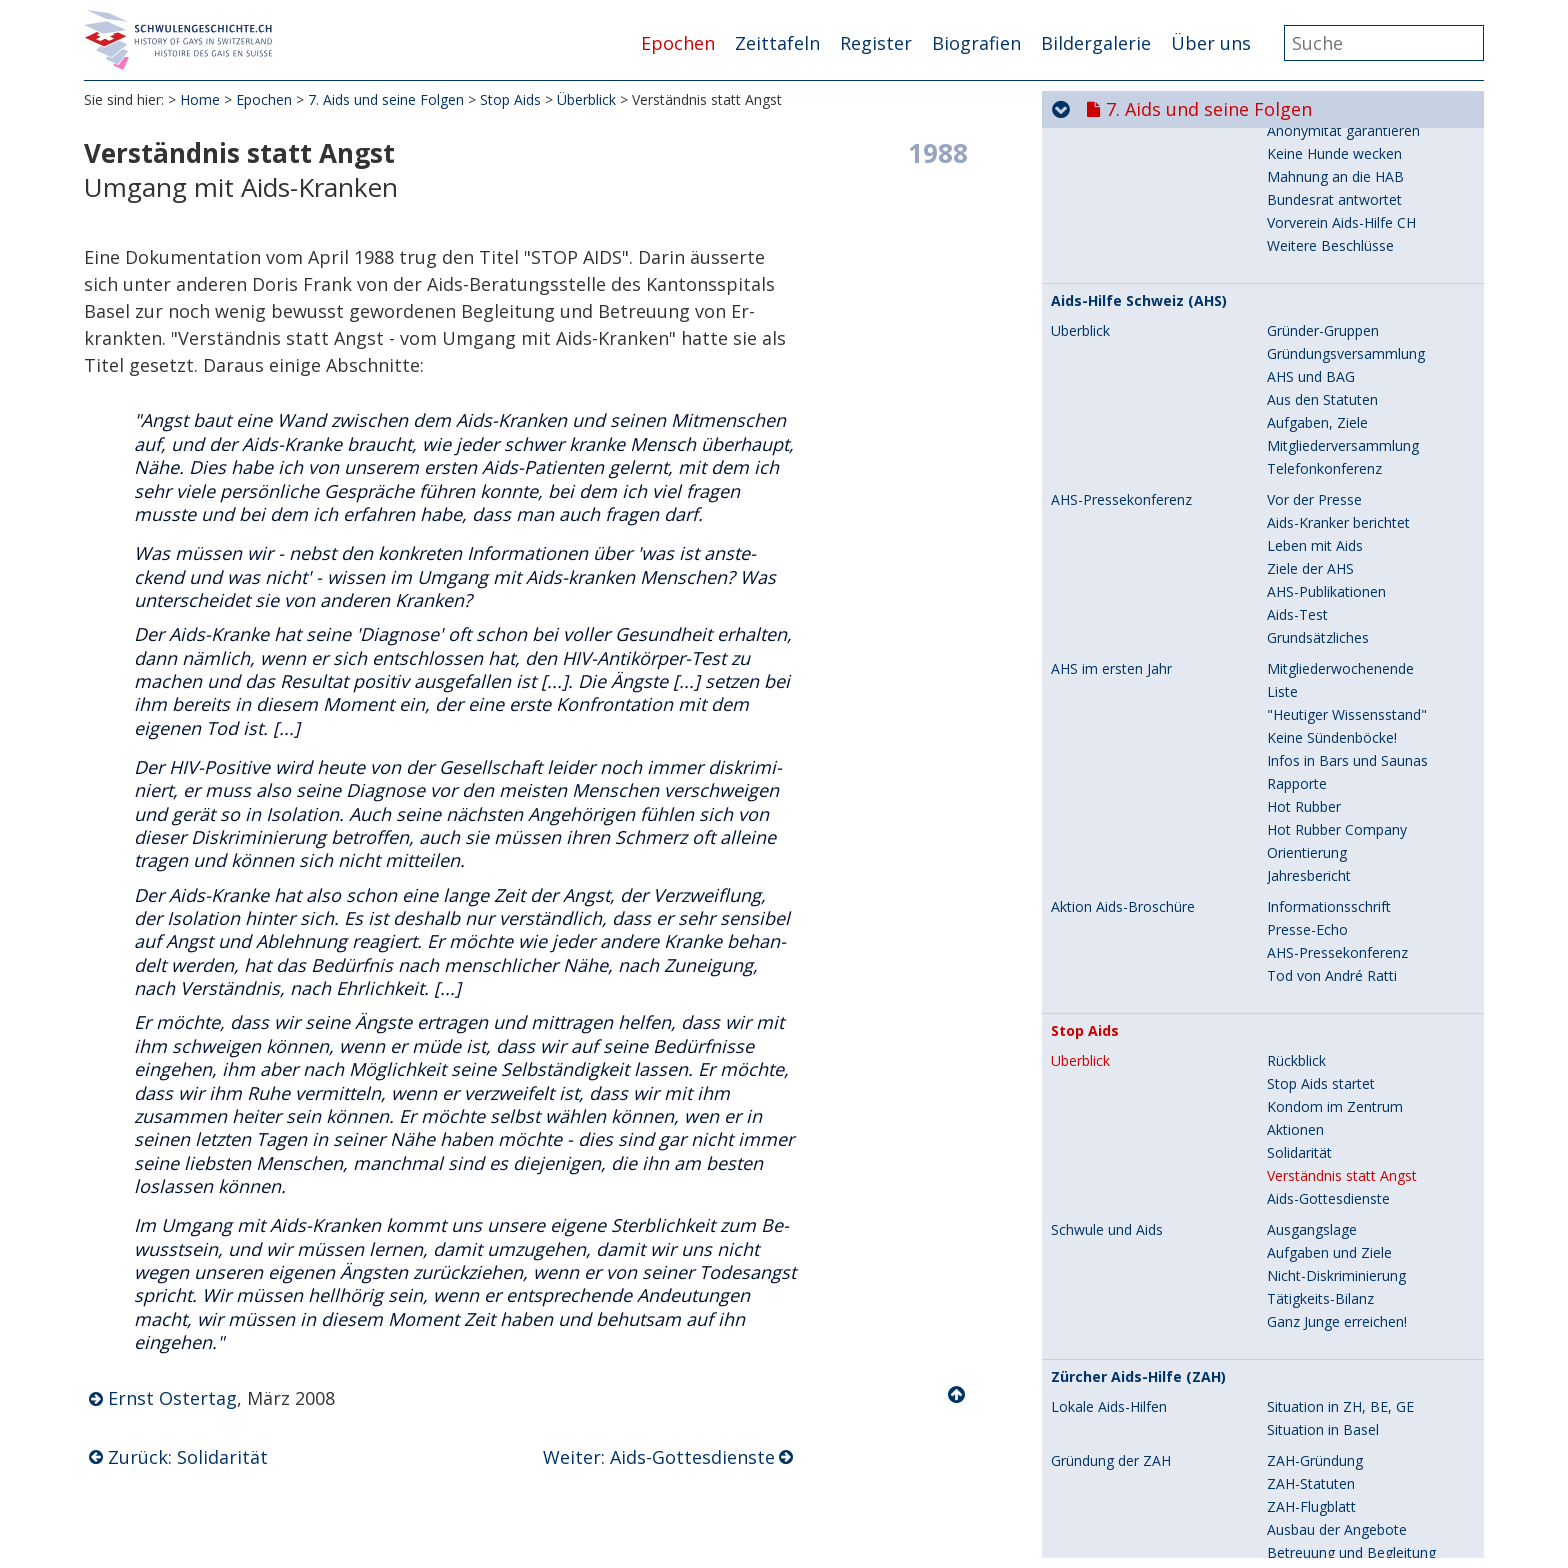 Image resolution: width=1568 pixels, height=1568 pixels. What do you see at coordinates (1089, 1196) in the screenshot?
I see `Teddybären` at bounding box center [1089, 1196].